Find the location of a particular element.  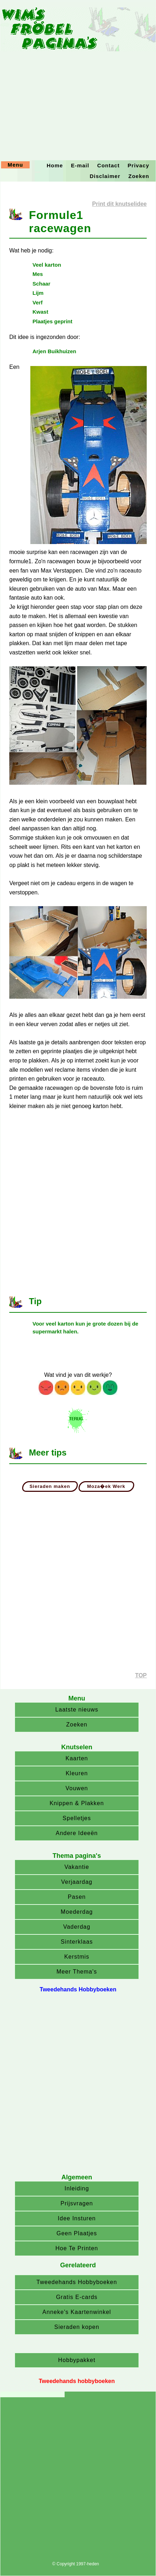

Tweedehands Hobbyboeken is located at coordinates (76, 2282).